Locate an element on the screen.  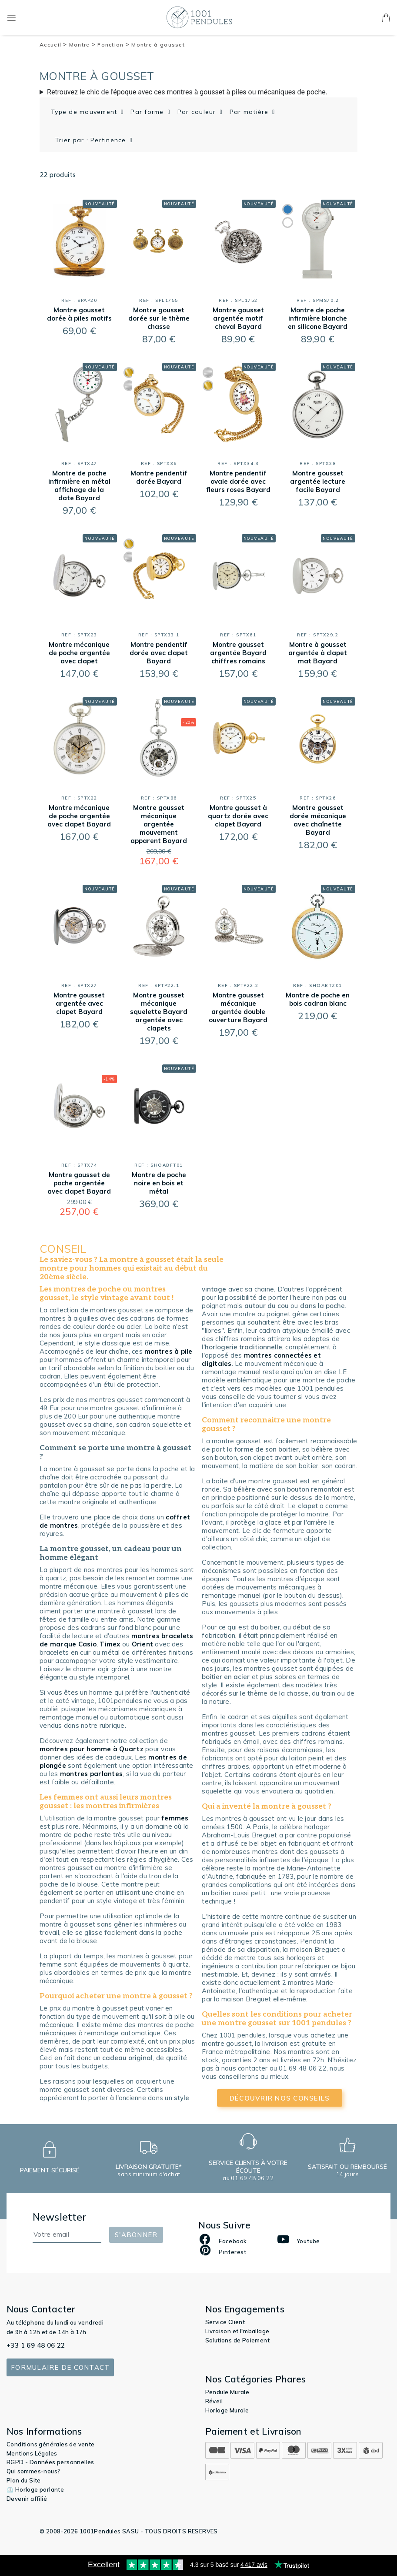
S'abonner is located at coordinates (136, 2235).